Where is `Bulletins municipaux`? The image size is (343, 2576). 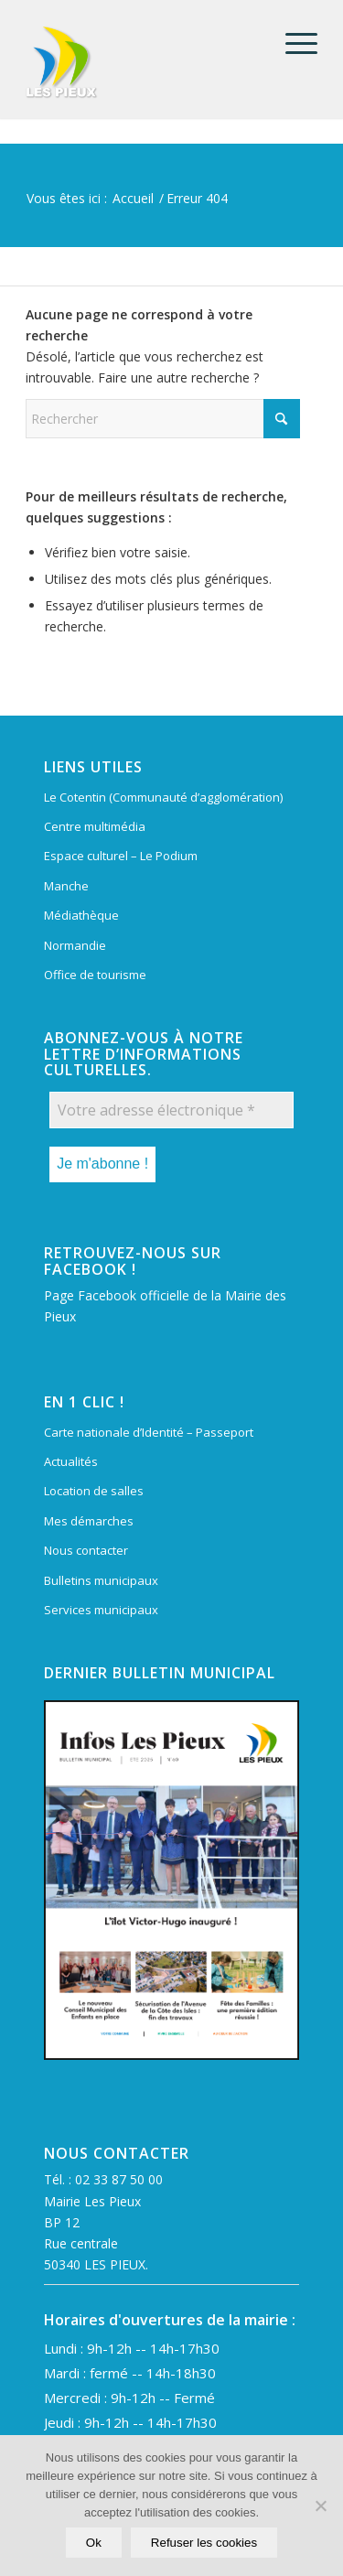 Bulletins municipaux is located at coordinates (101, 1580).